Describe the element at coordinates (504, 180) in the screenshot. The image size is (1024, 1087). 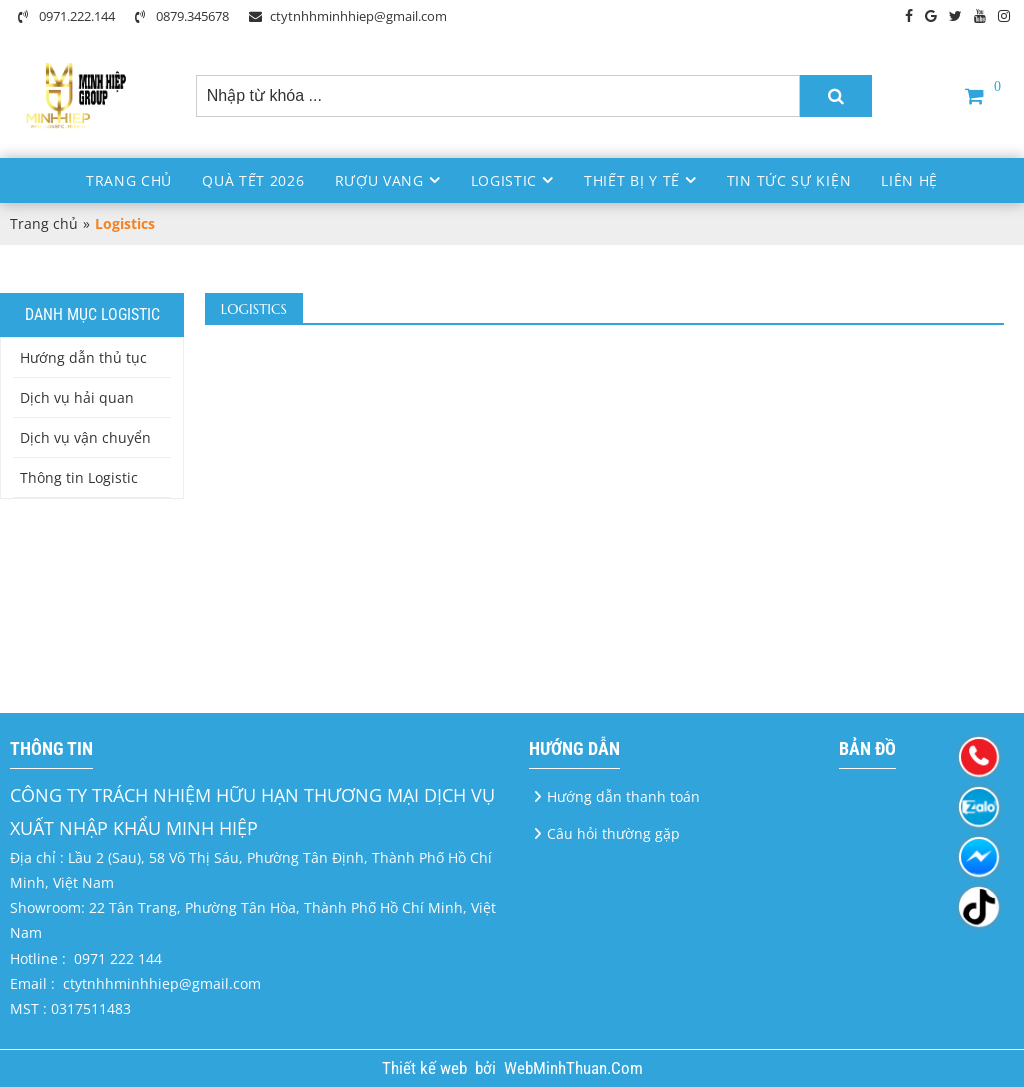
I see `Logistic` at that location.